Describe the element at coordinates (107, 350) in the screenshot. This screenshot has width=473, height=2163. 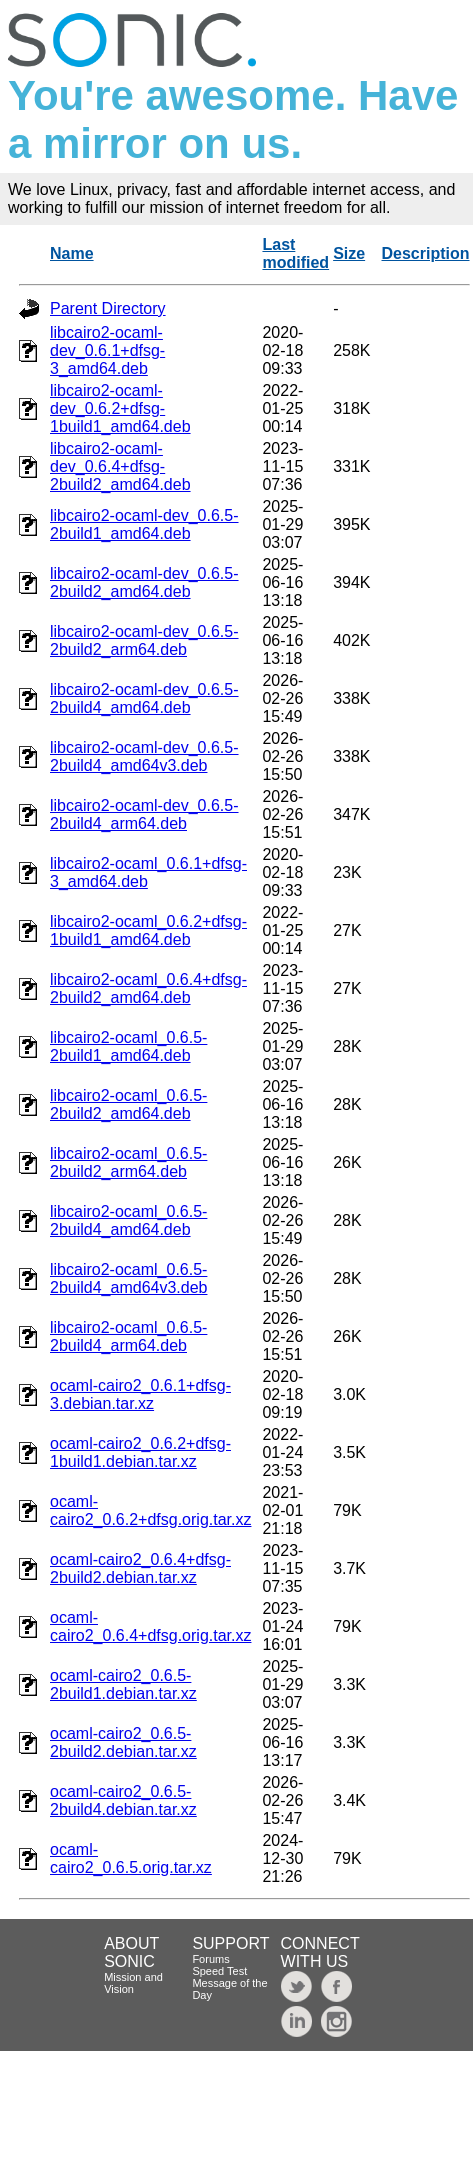
I see `libcairo2-ocaml-dev_0.6.1+dfsg-3_amd64.deb` at that location.